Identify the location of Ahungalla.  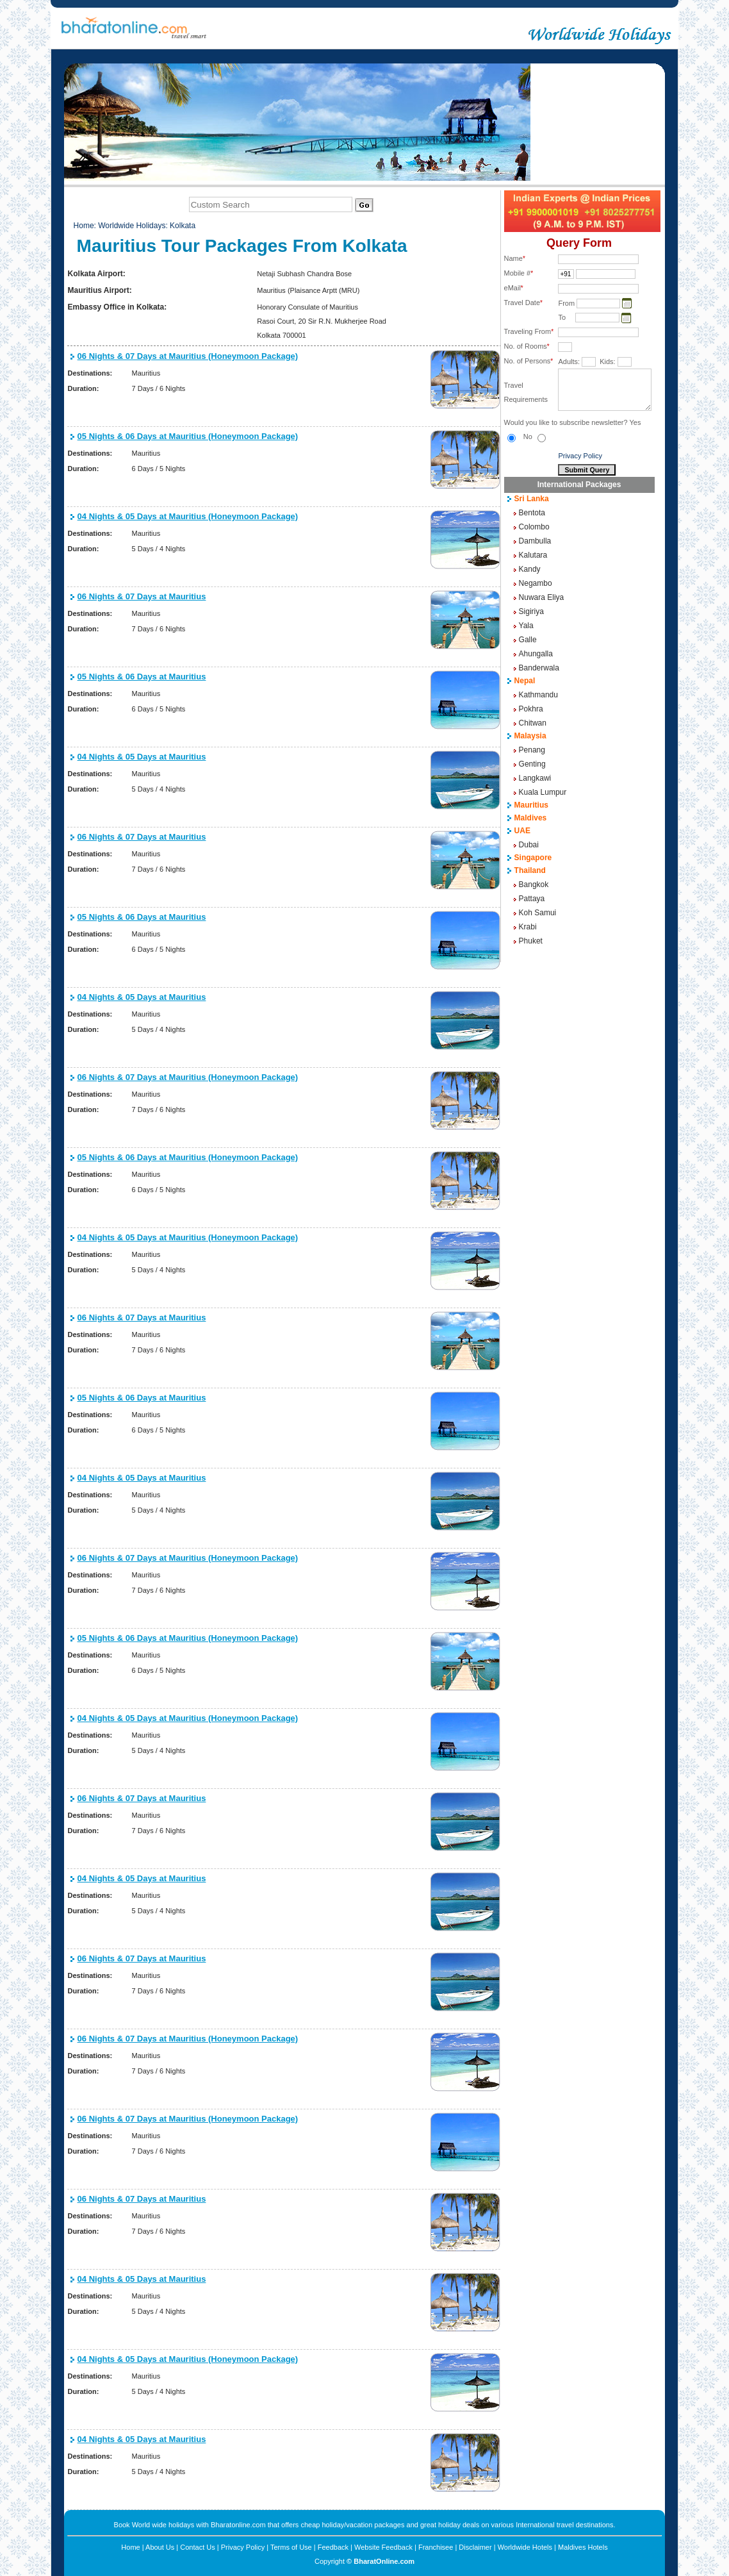
(536, 653).